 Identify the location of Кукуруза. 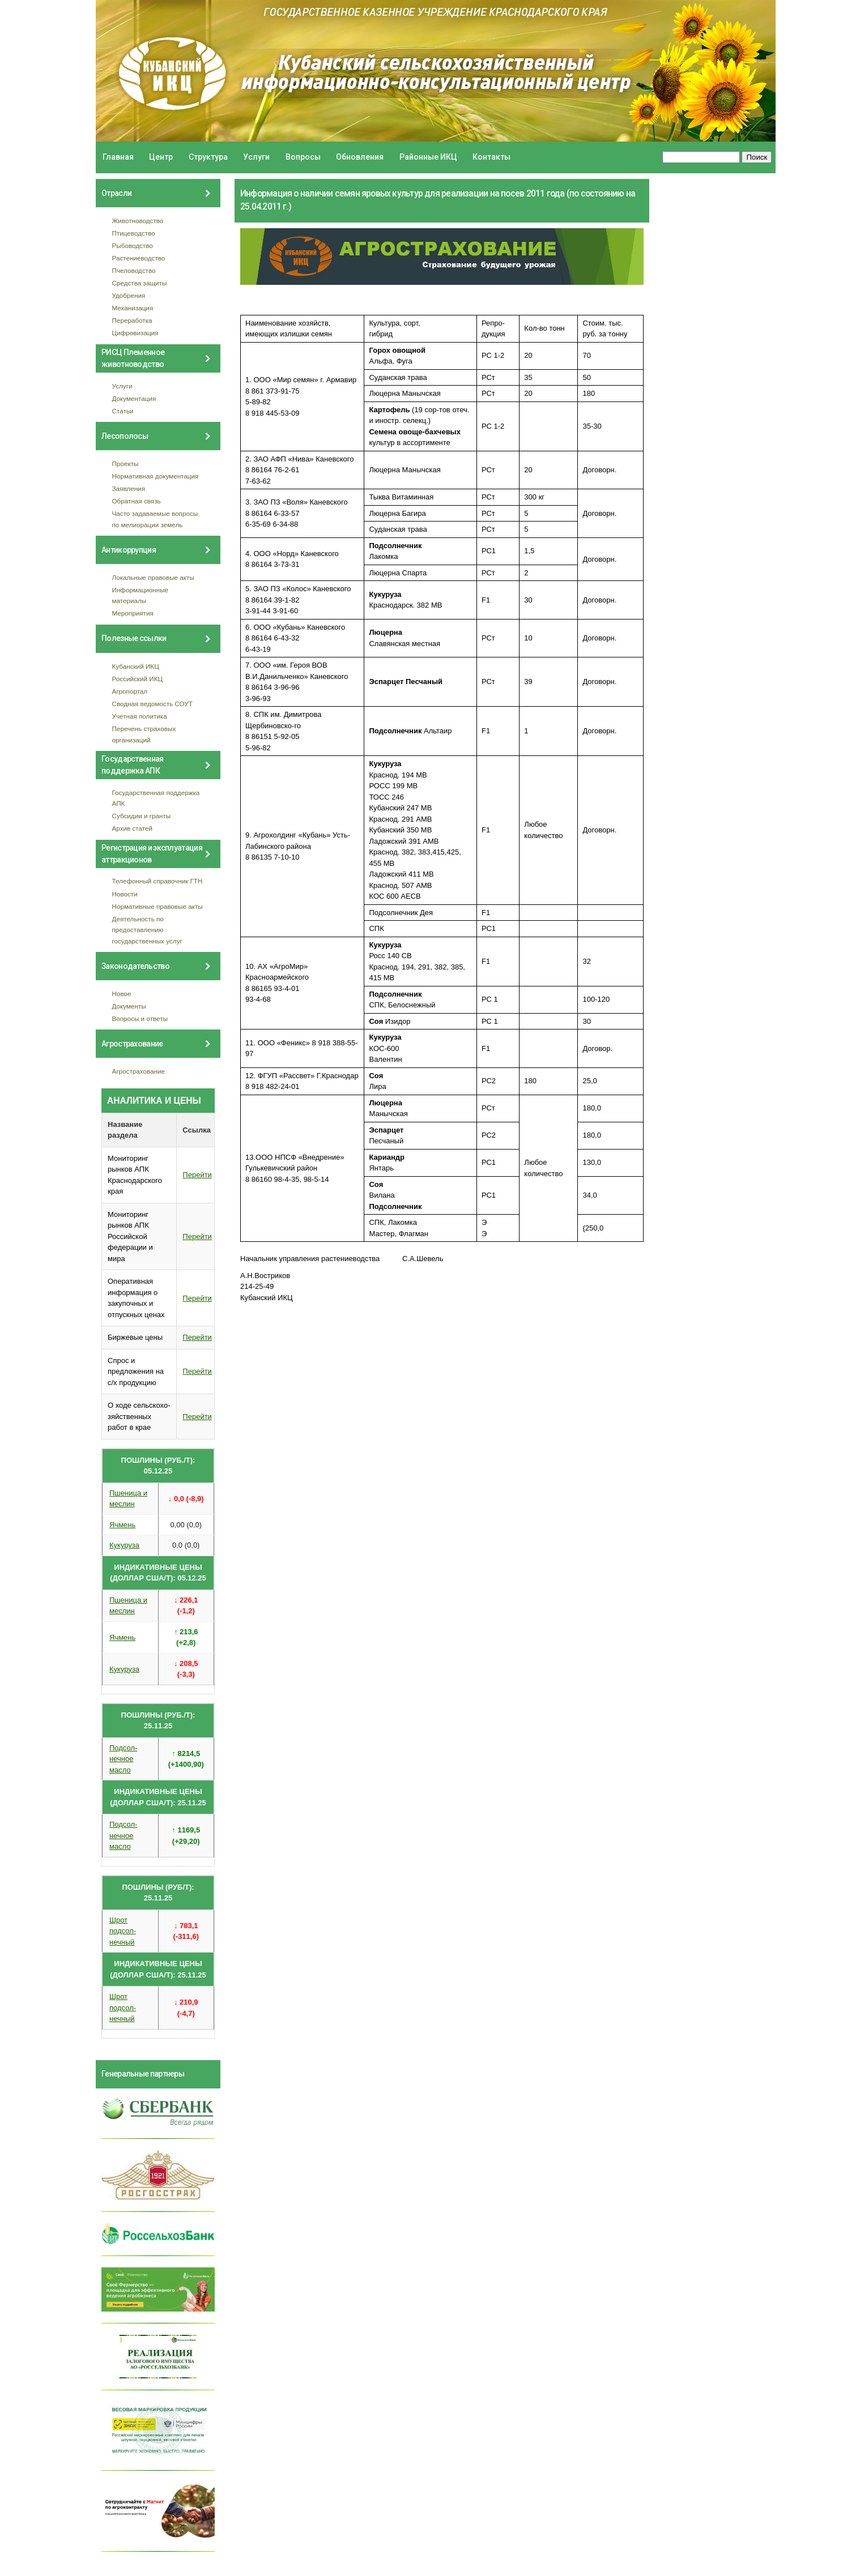
(124, 1545).